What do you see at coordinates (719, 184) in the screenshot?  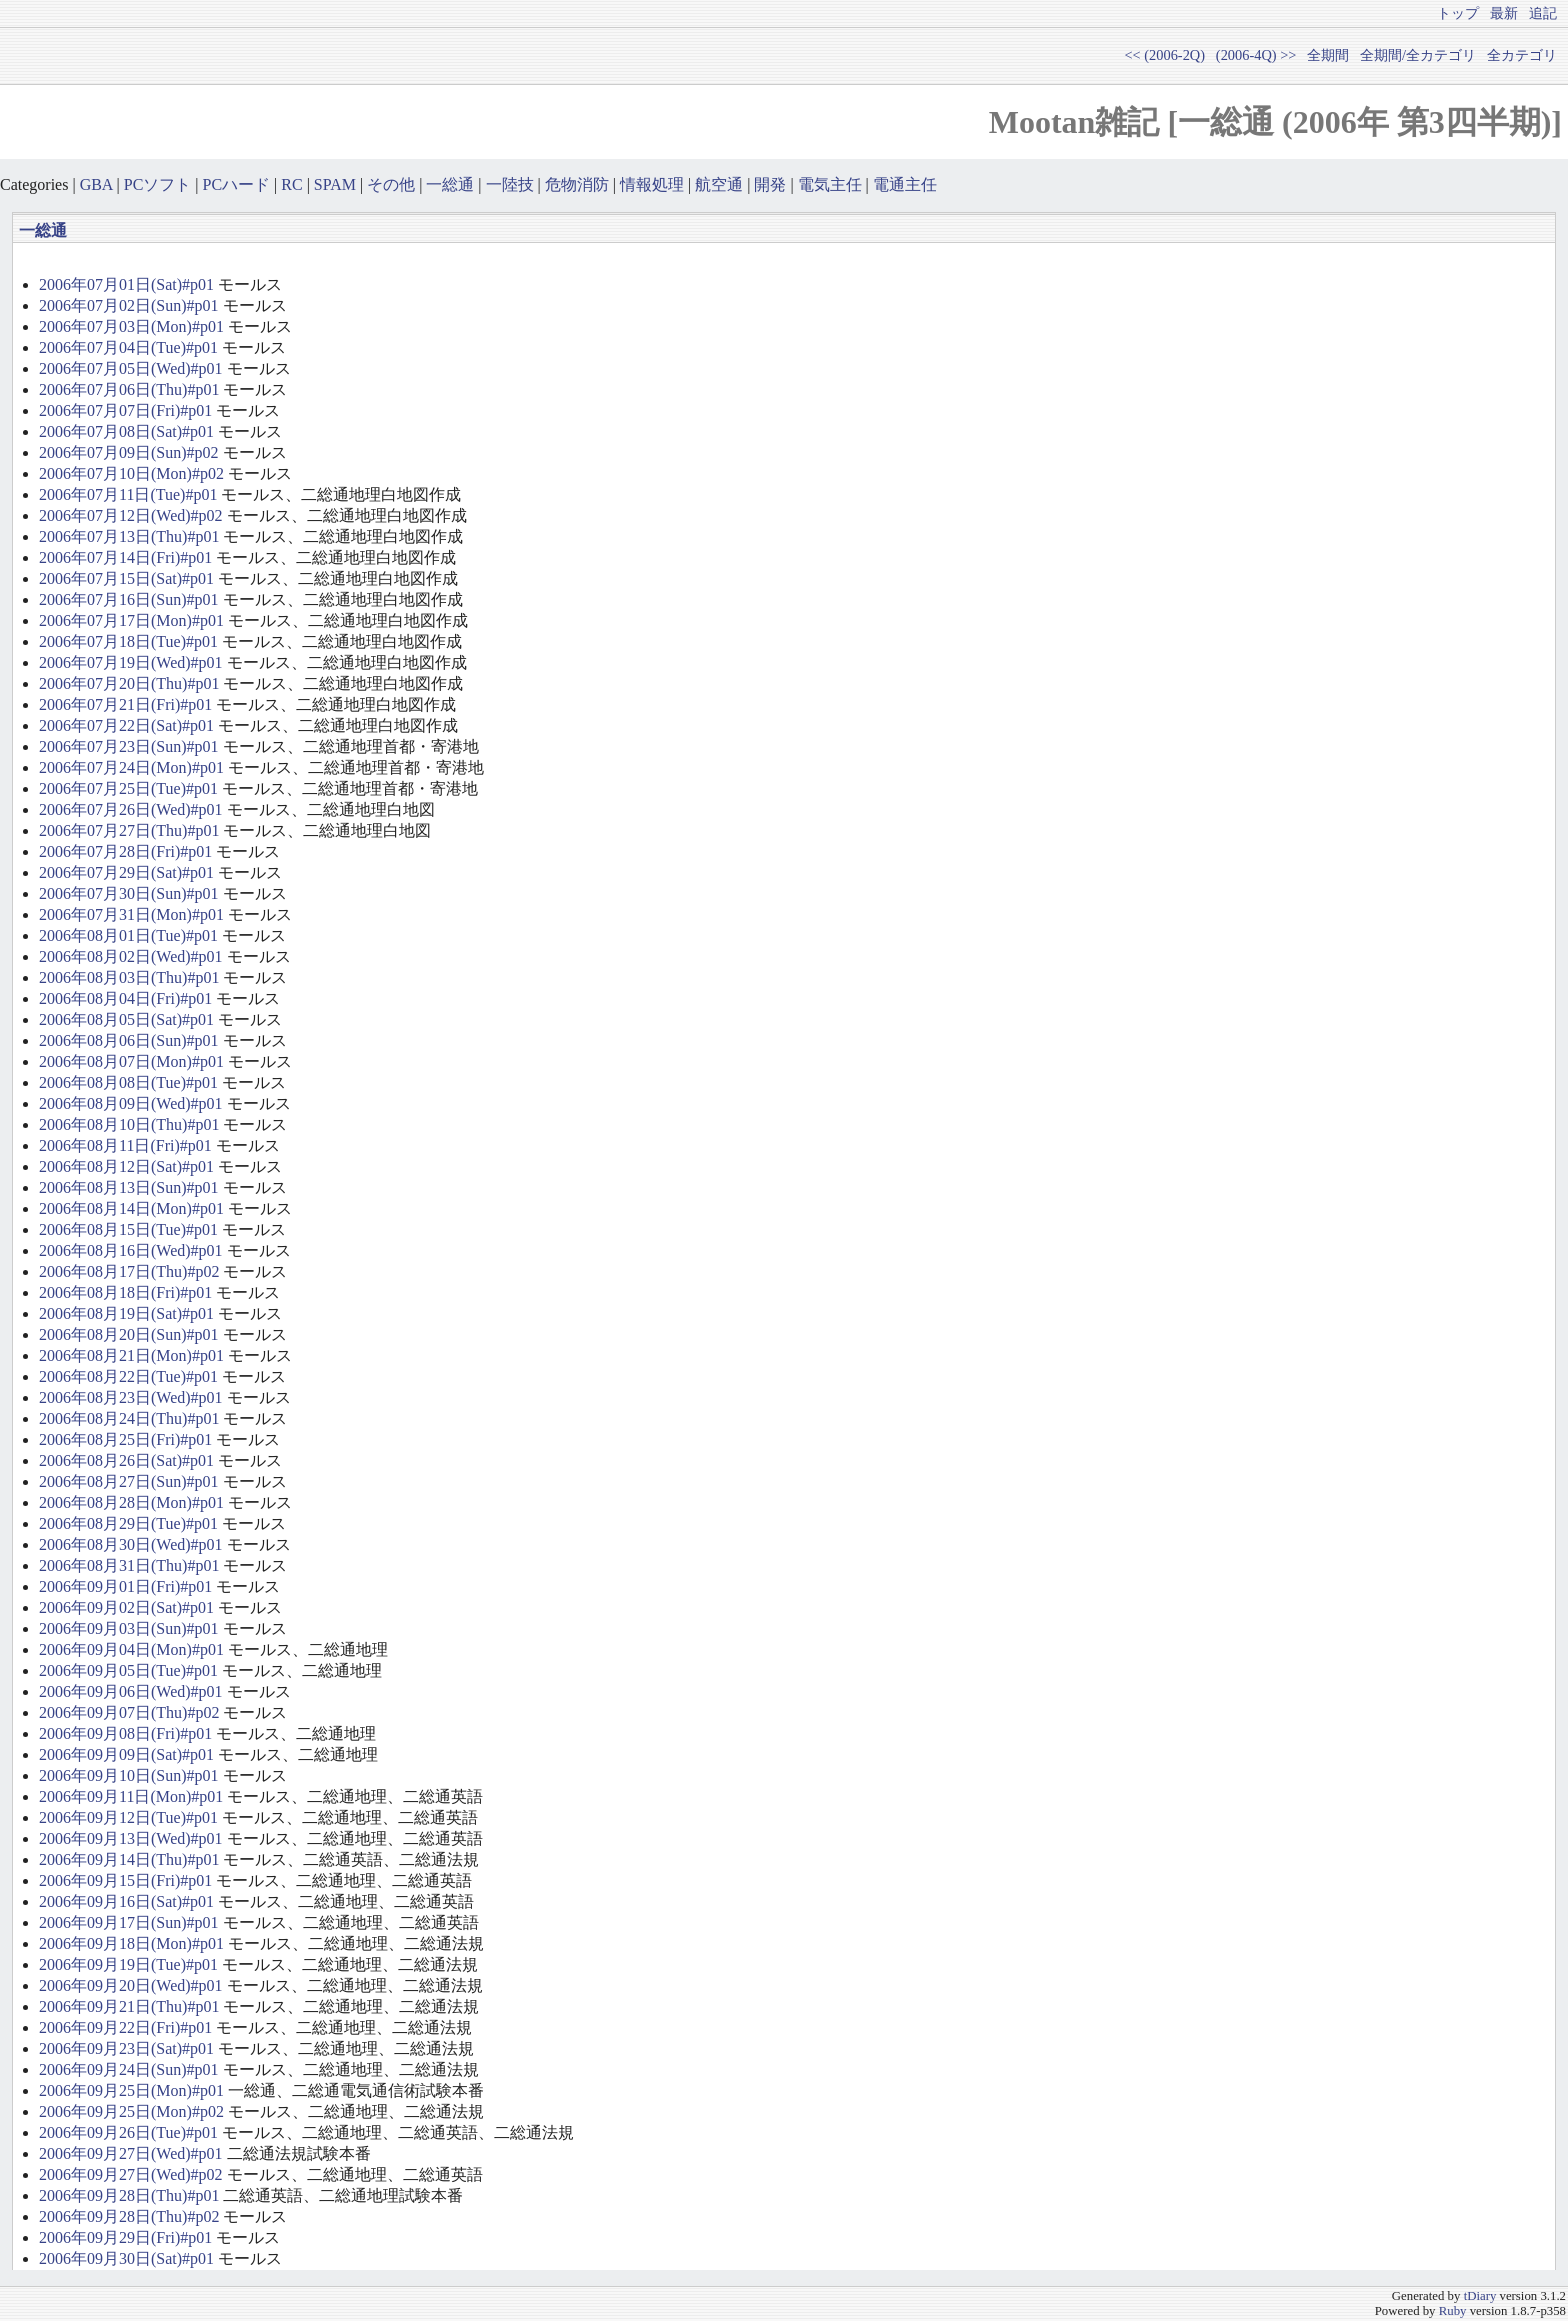 I see `航空通` at bounding box center [719, 184].